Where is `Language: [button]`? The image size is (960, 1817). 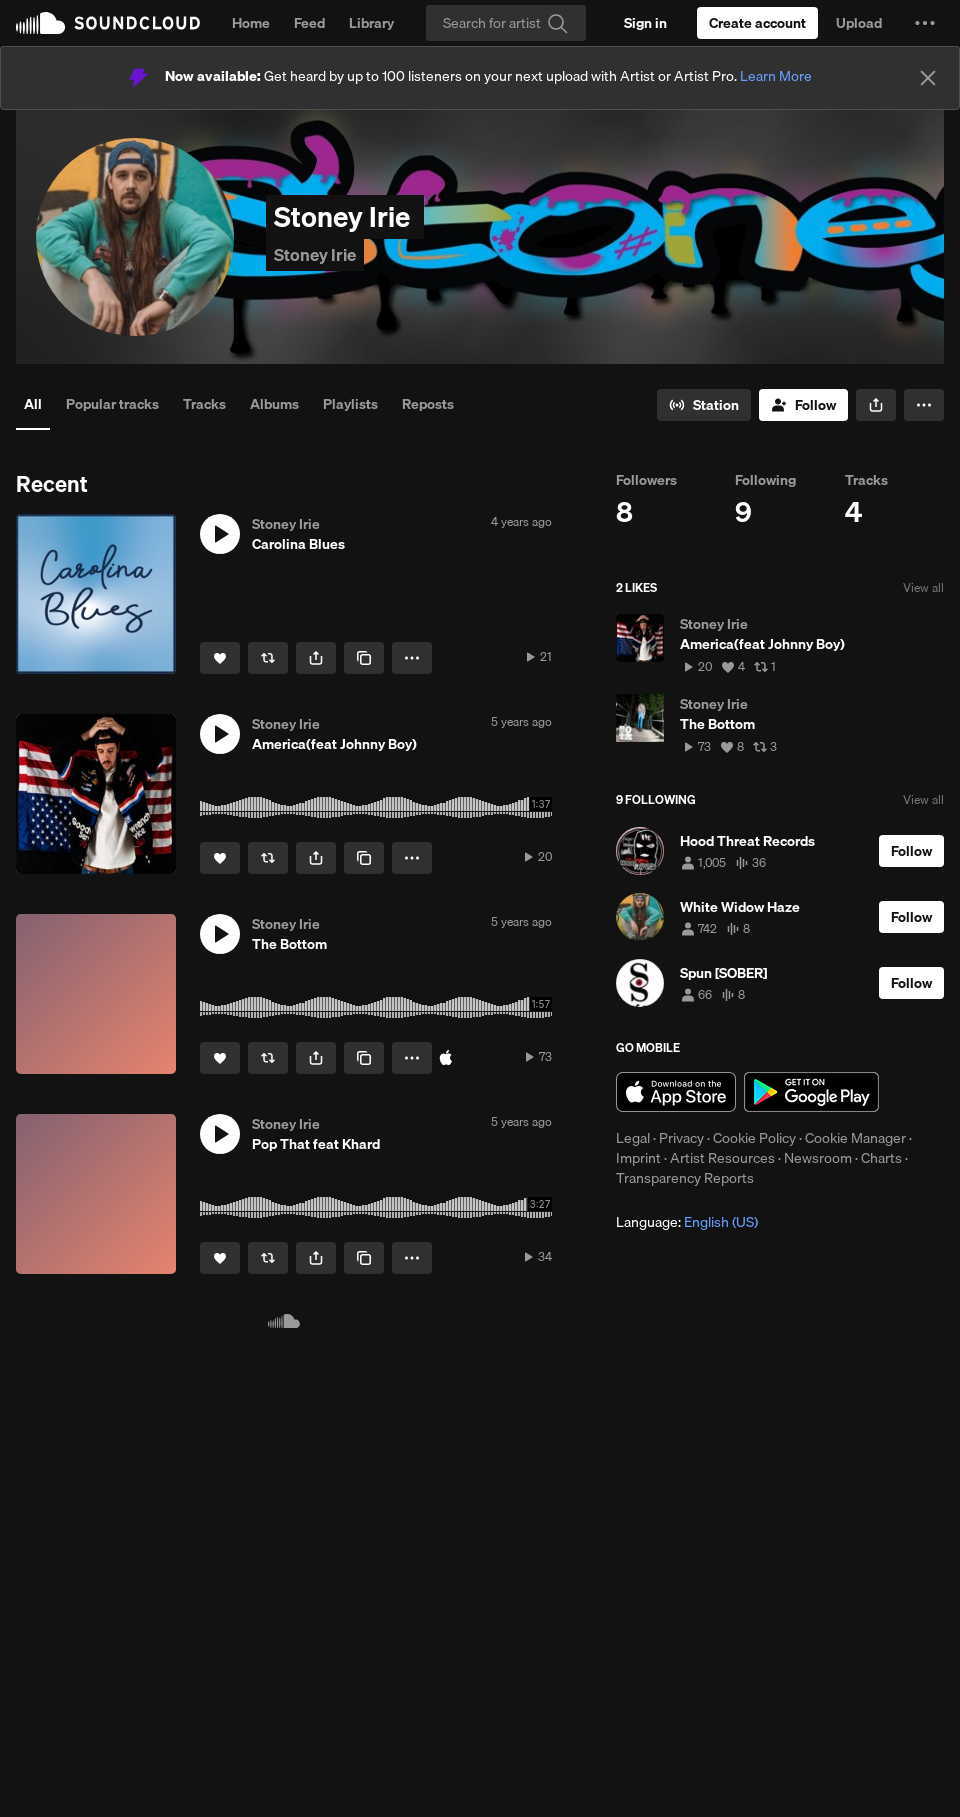 Language: [button] is located at coordinates (687, 1222).